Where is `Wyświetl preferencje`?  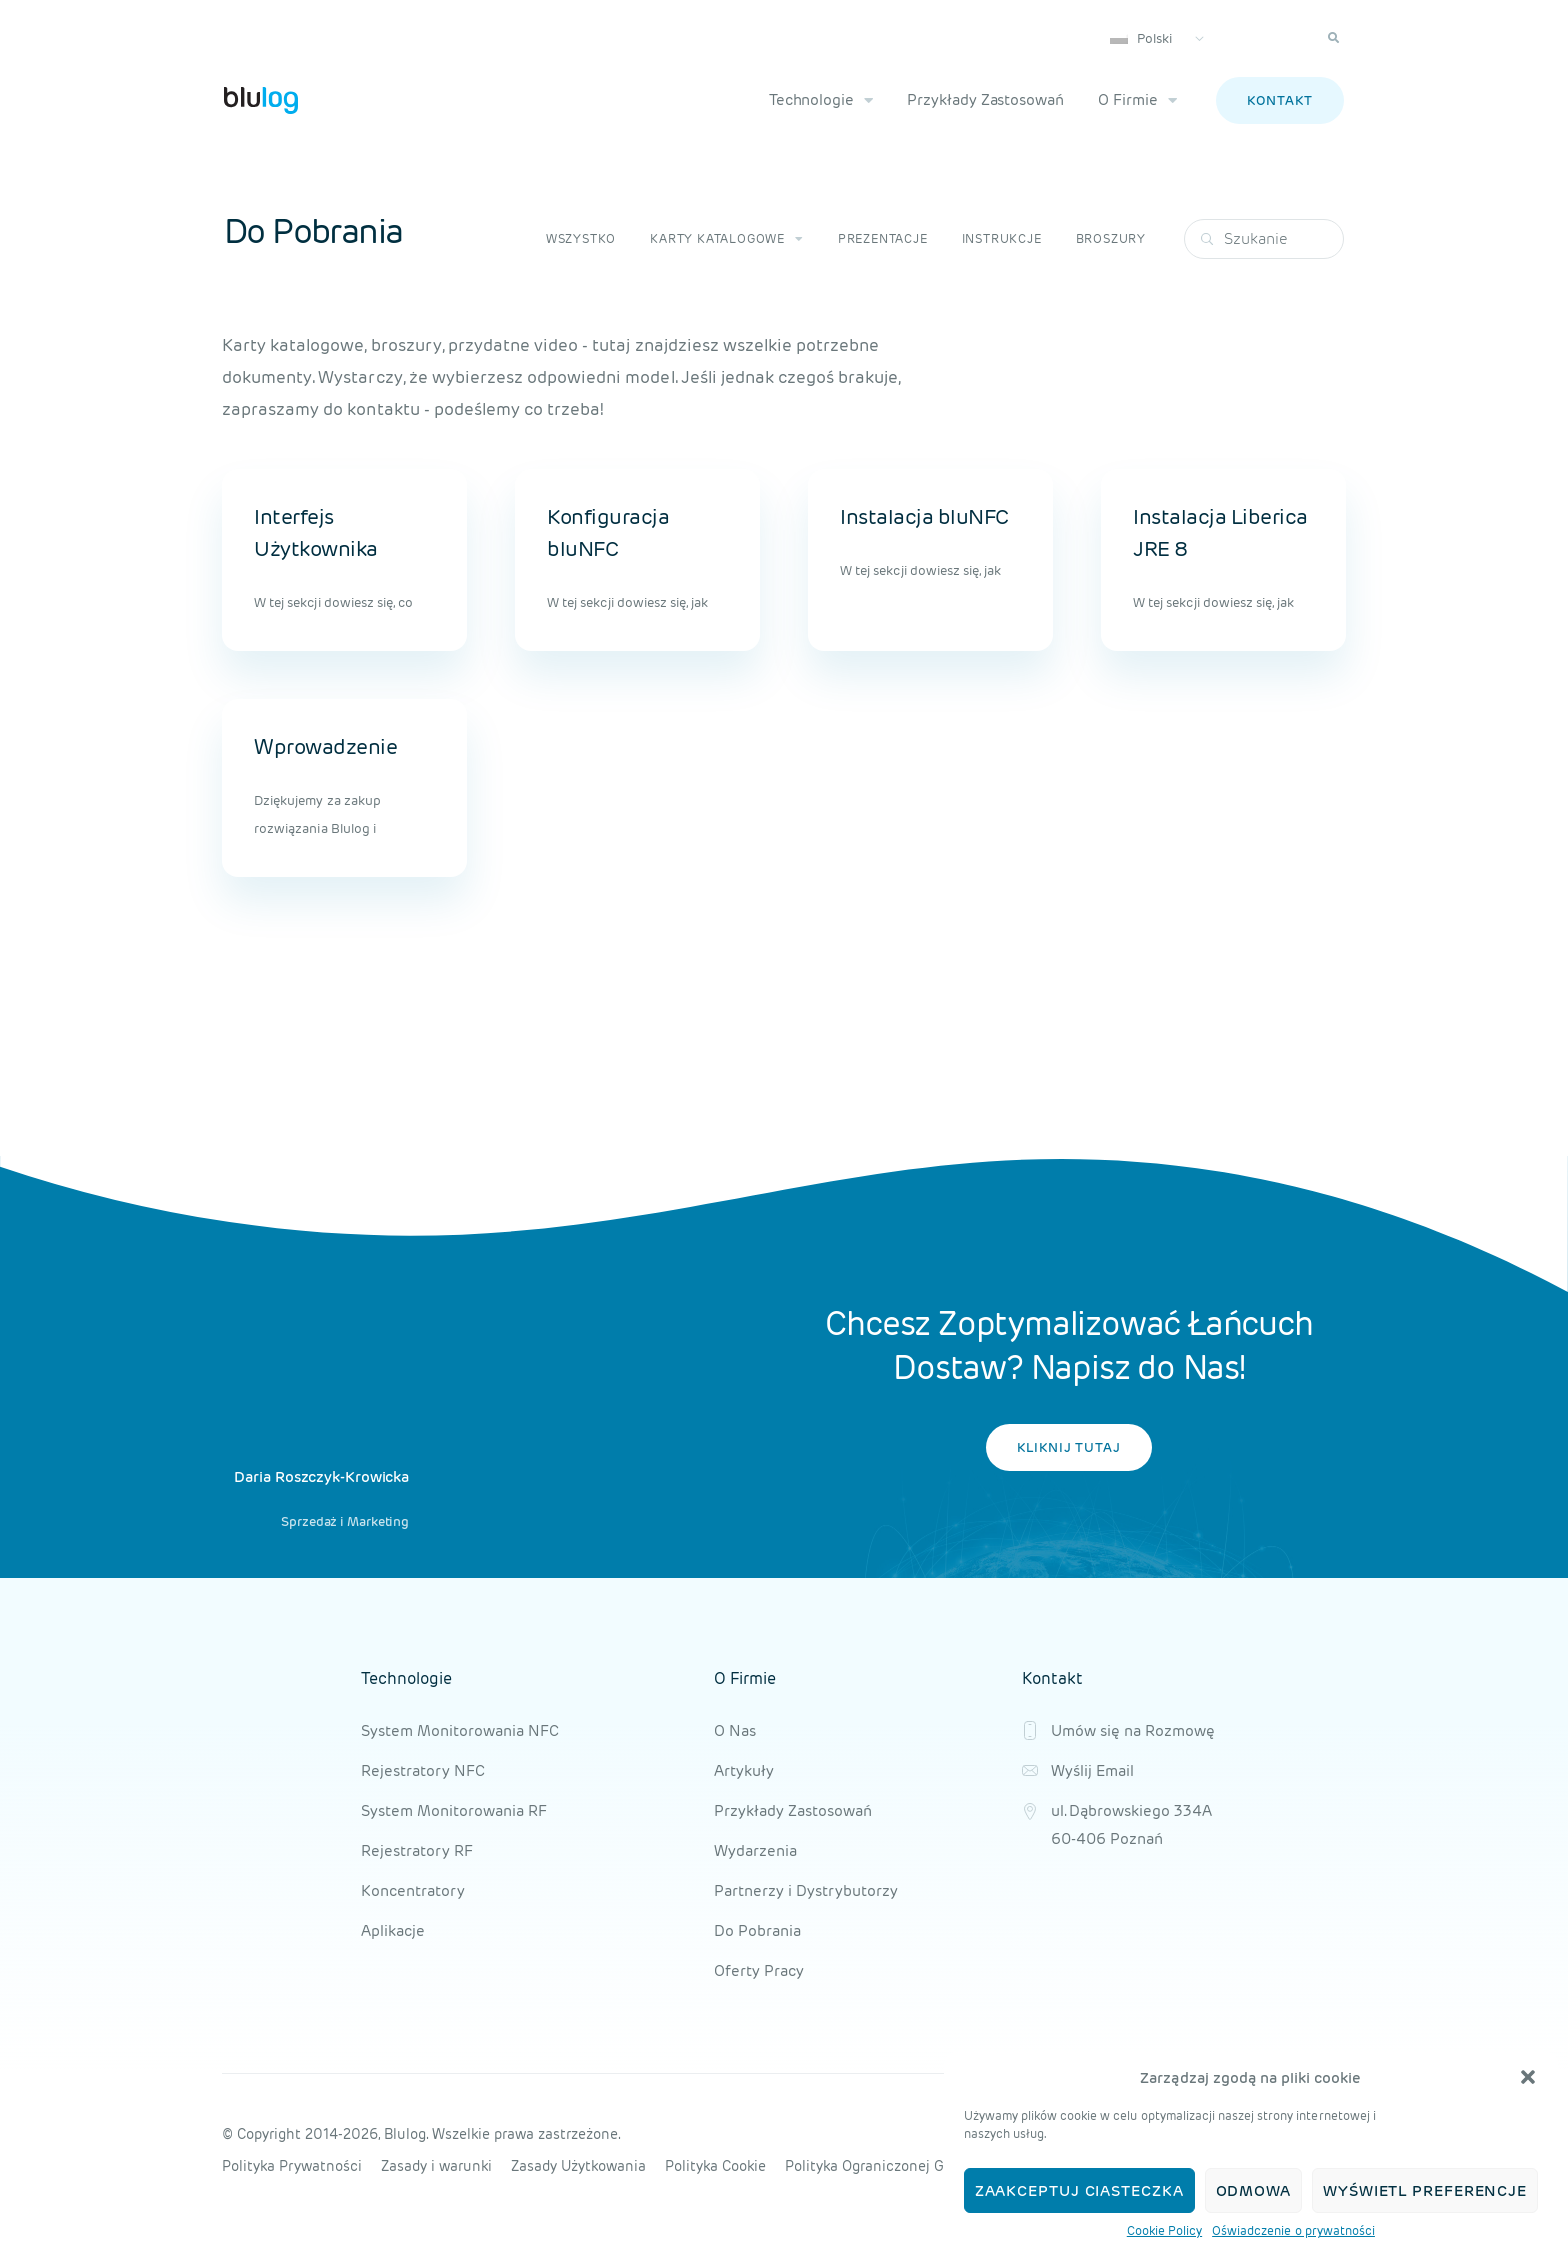
Wyświetl preferencje is located at coordinates (1425, 2190).